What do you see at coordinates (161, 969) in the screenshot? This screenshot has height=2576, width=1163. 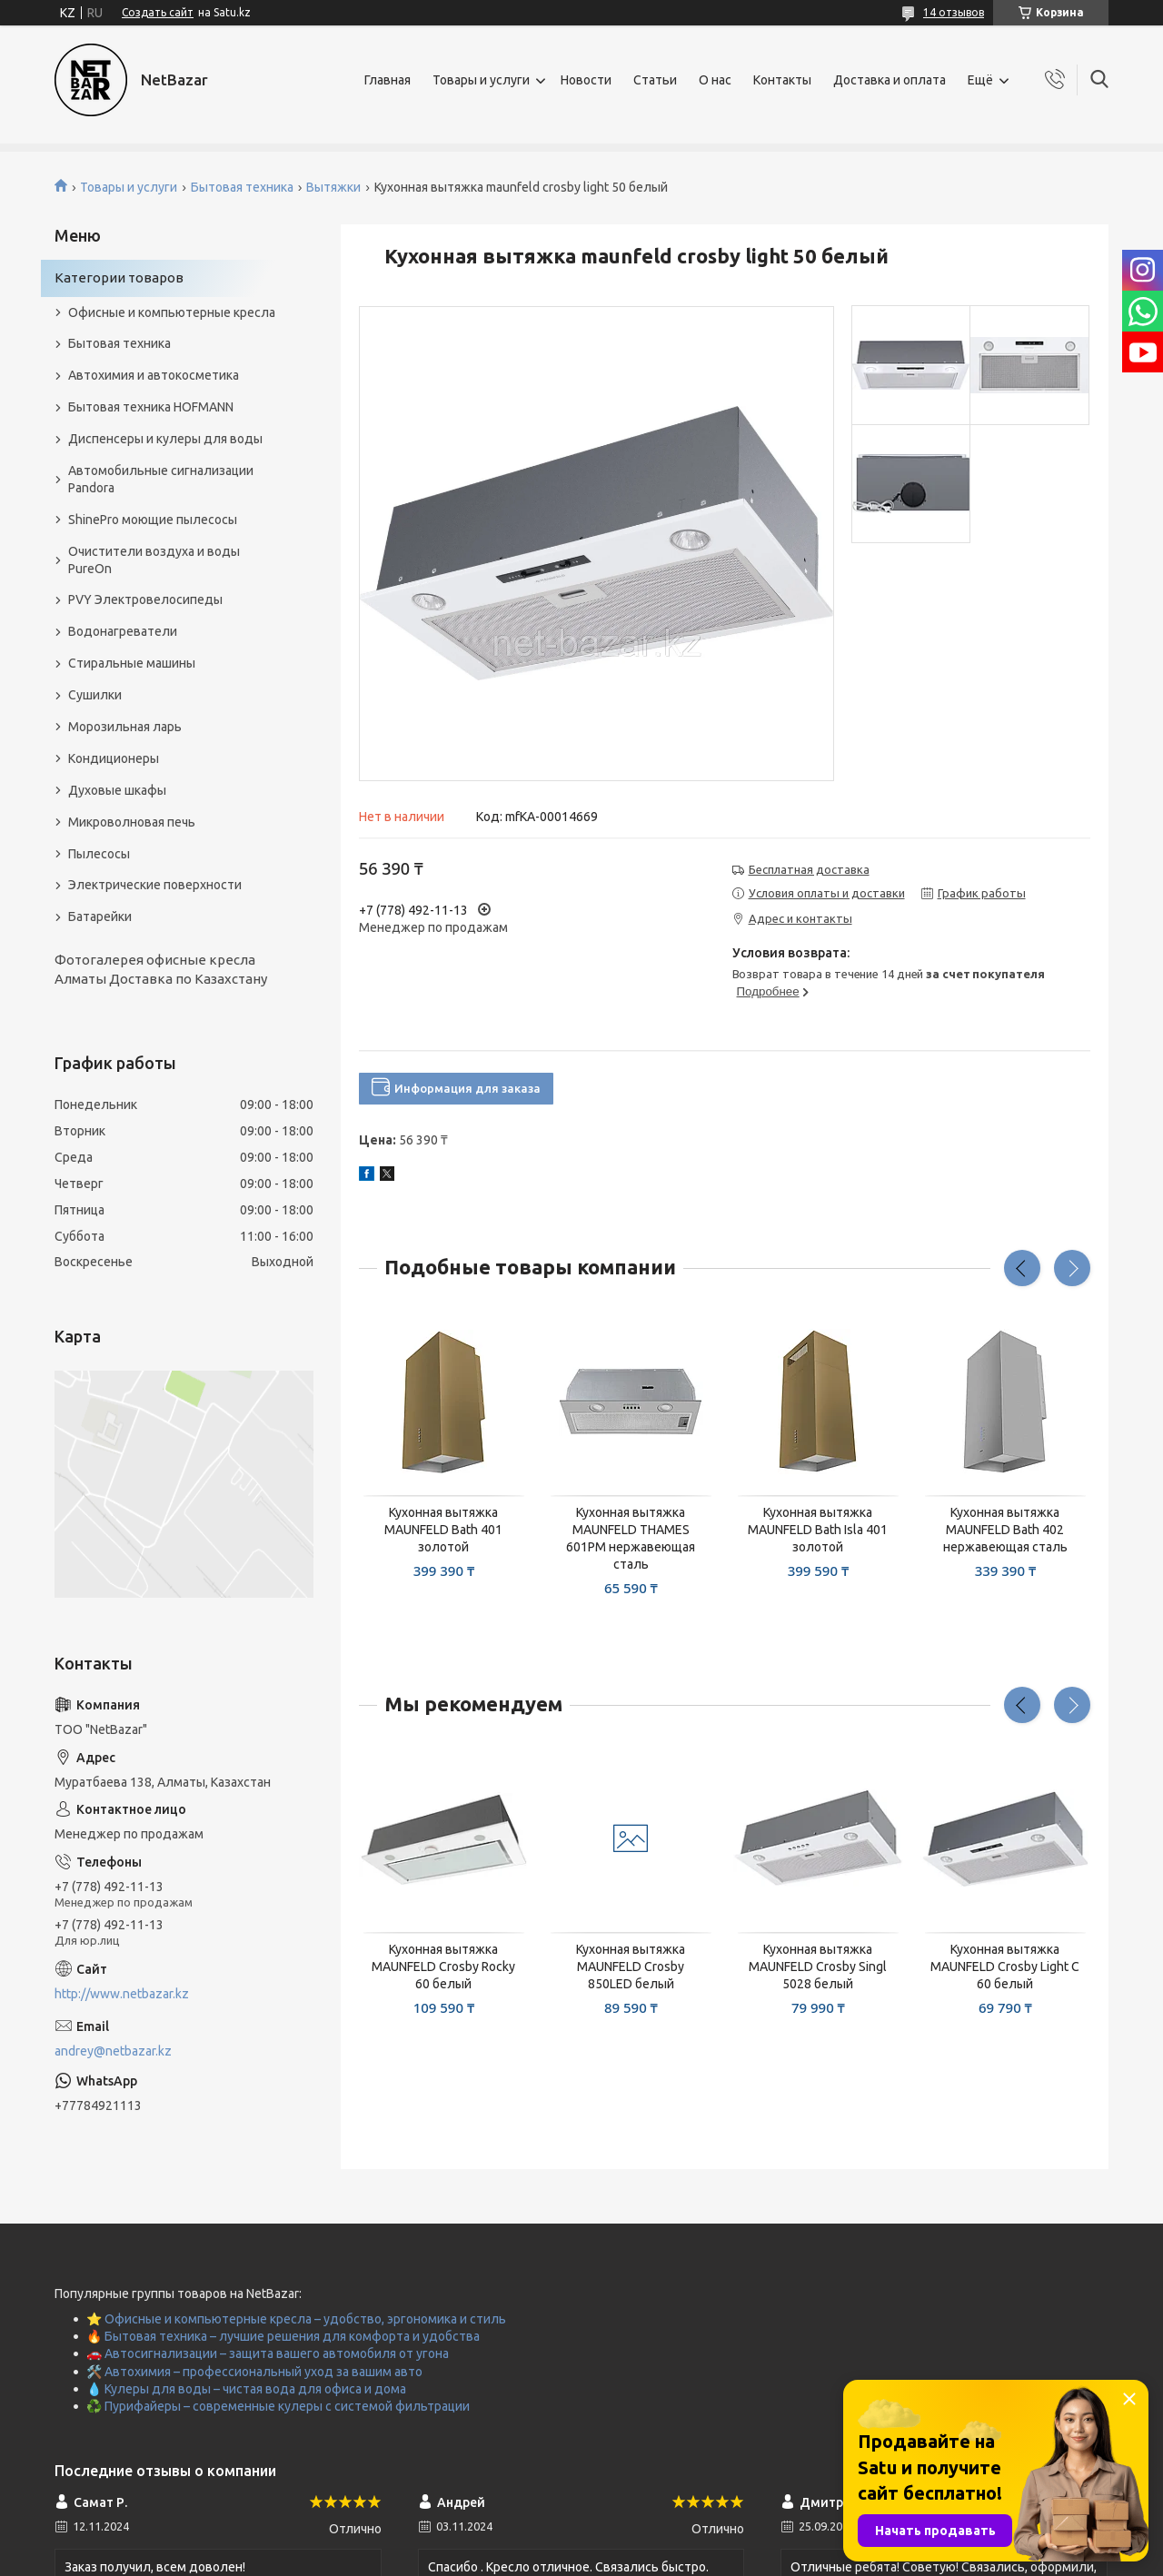 I see `Фотогалерея офисные кресла Алматы Доставка по Казахстану` at bounding box center [161, 969].